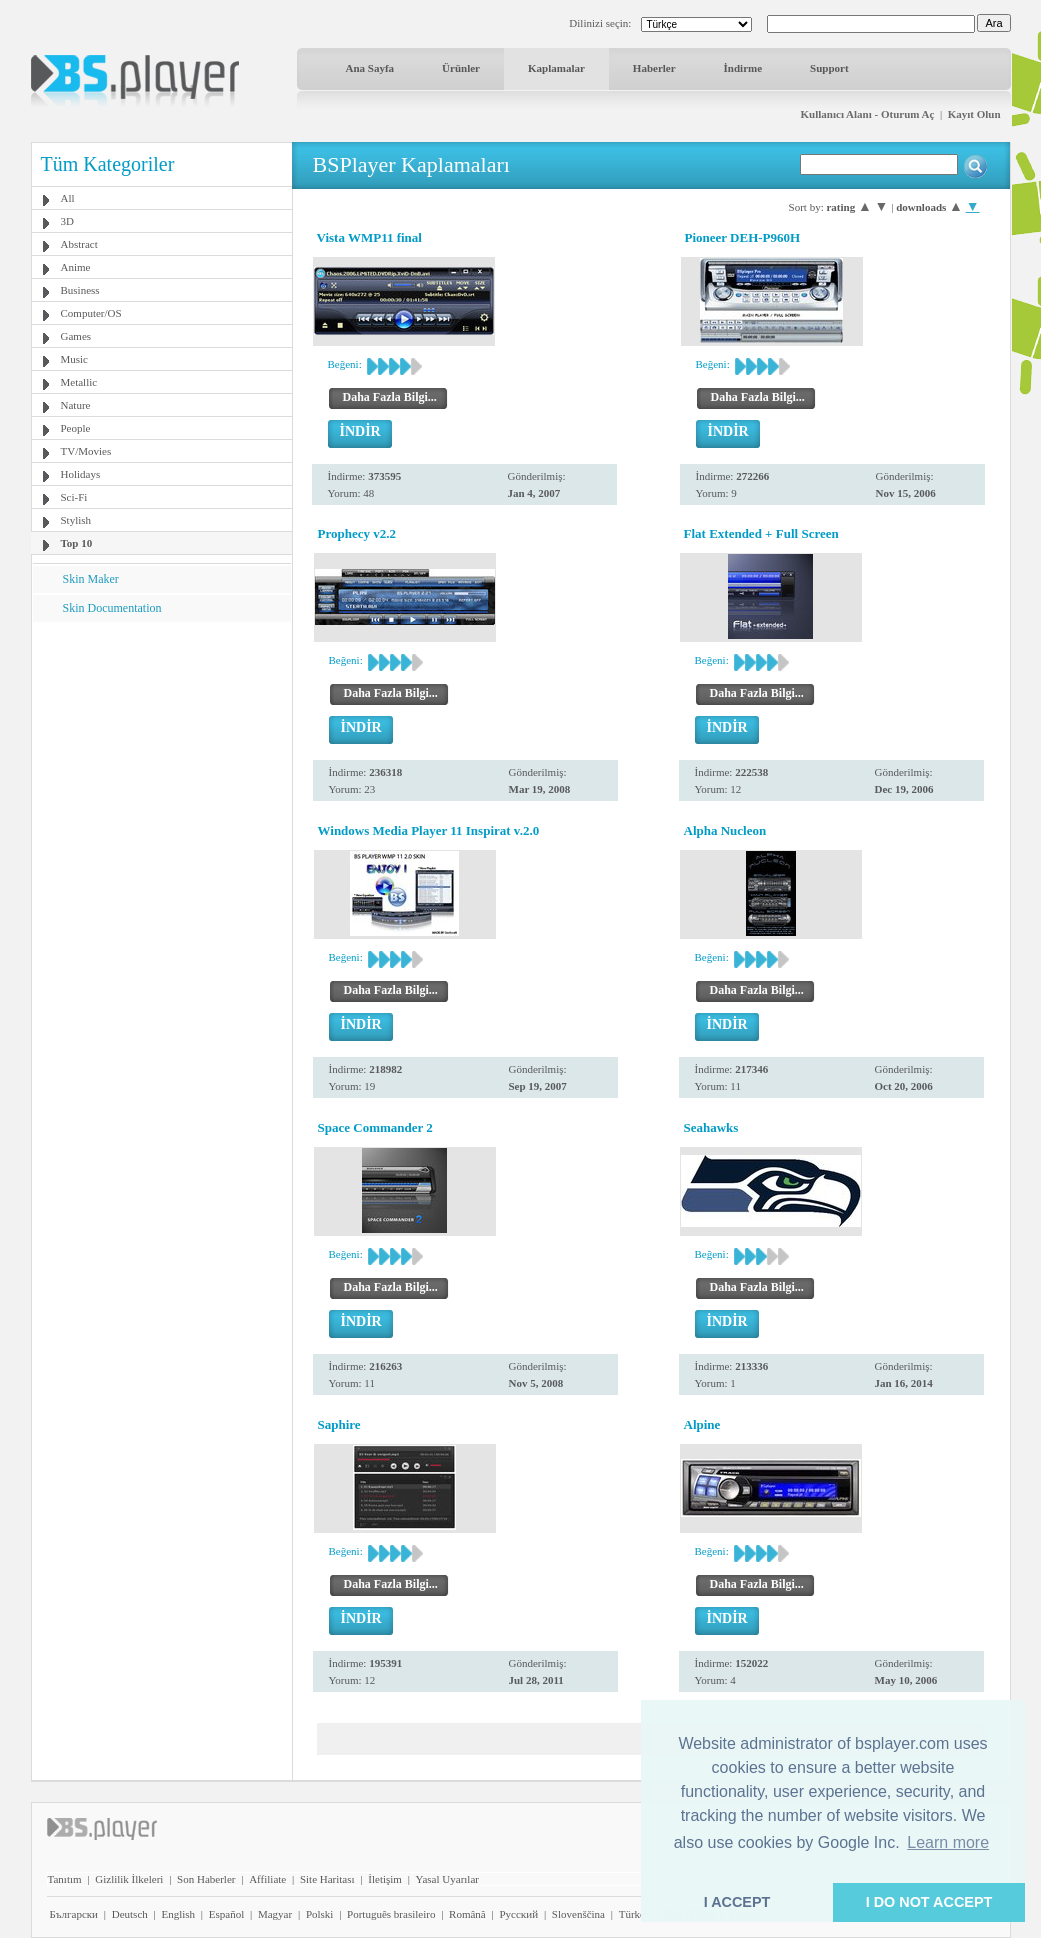 This screenshot has height=1938, width=1041. Describe the element at coordinates (948, 1842) in the screenshot. I see `Learn more [button]` at that location.